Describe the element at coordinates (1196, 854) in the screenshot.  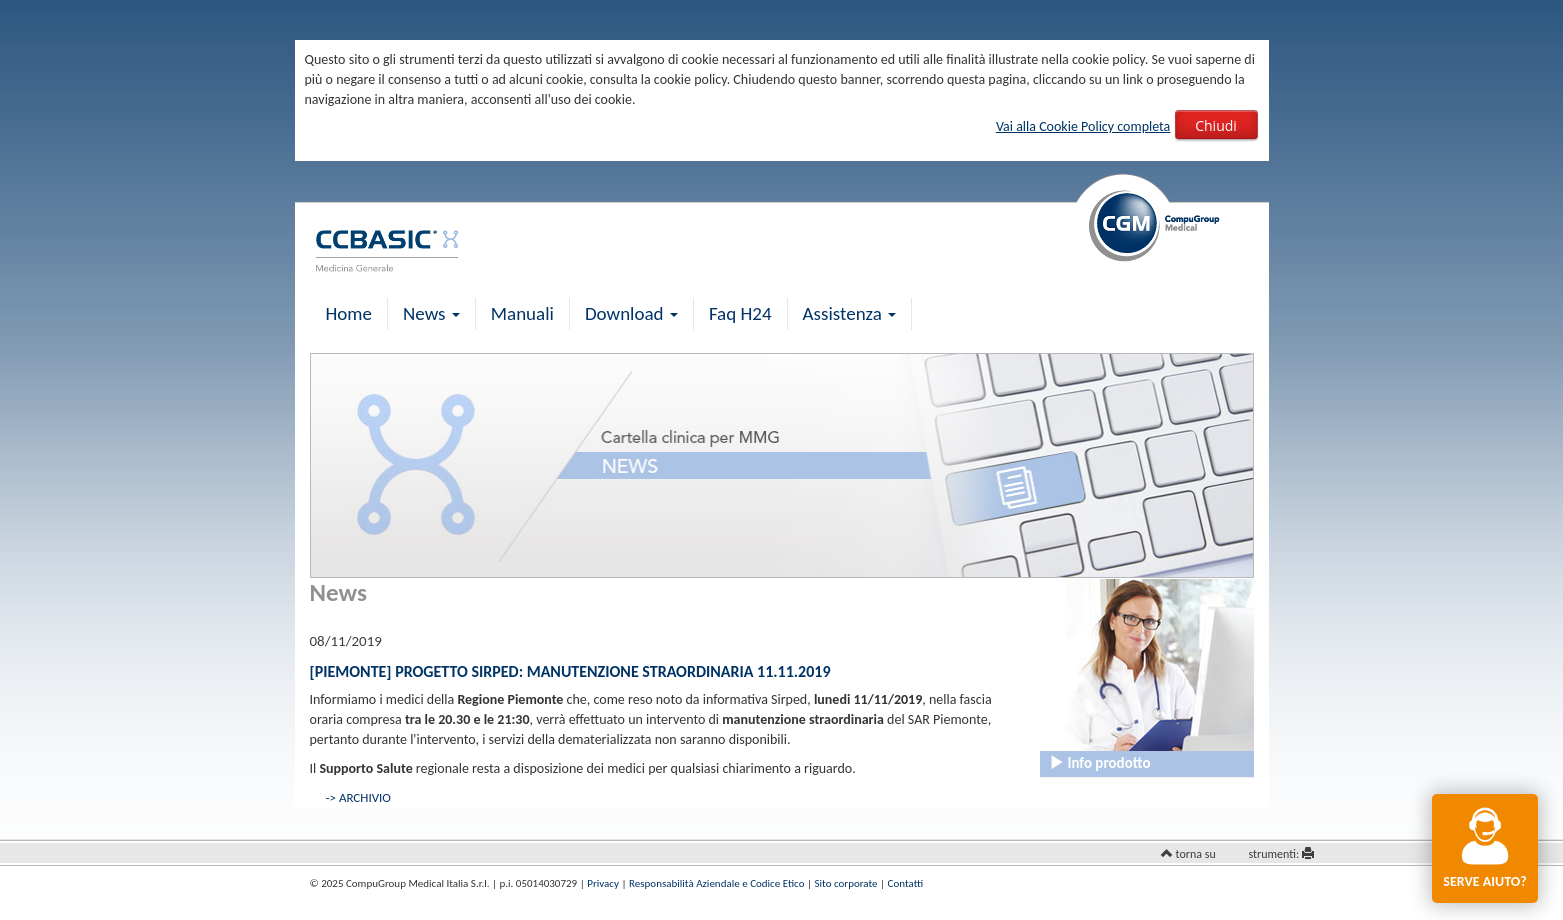
I see `torna su` at that location.